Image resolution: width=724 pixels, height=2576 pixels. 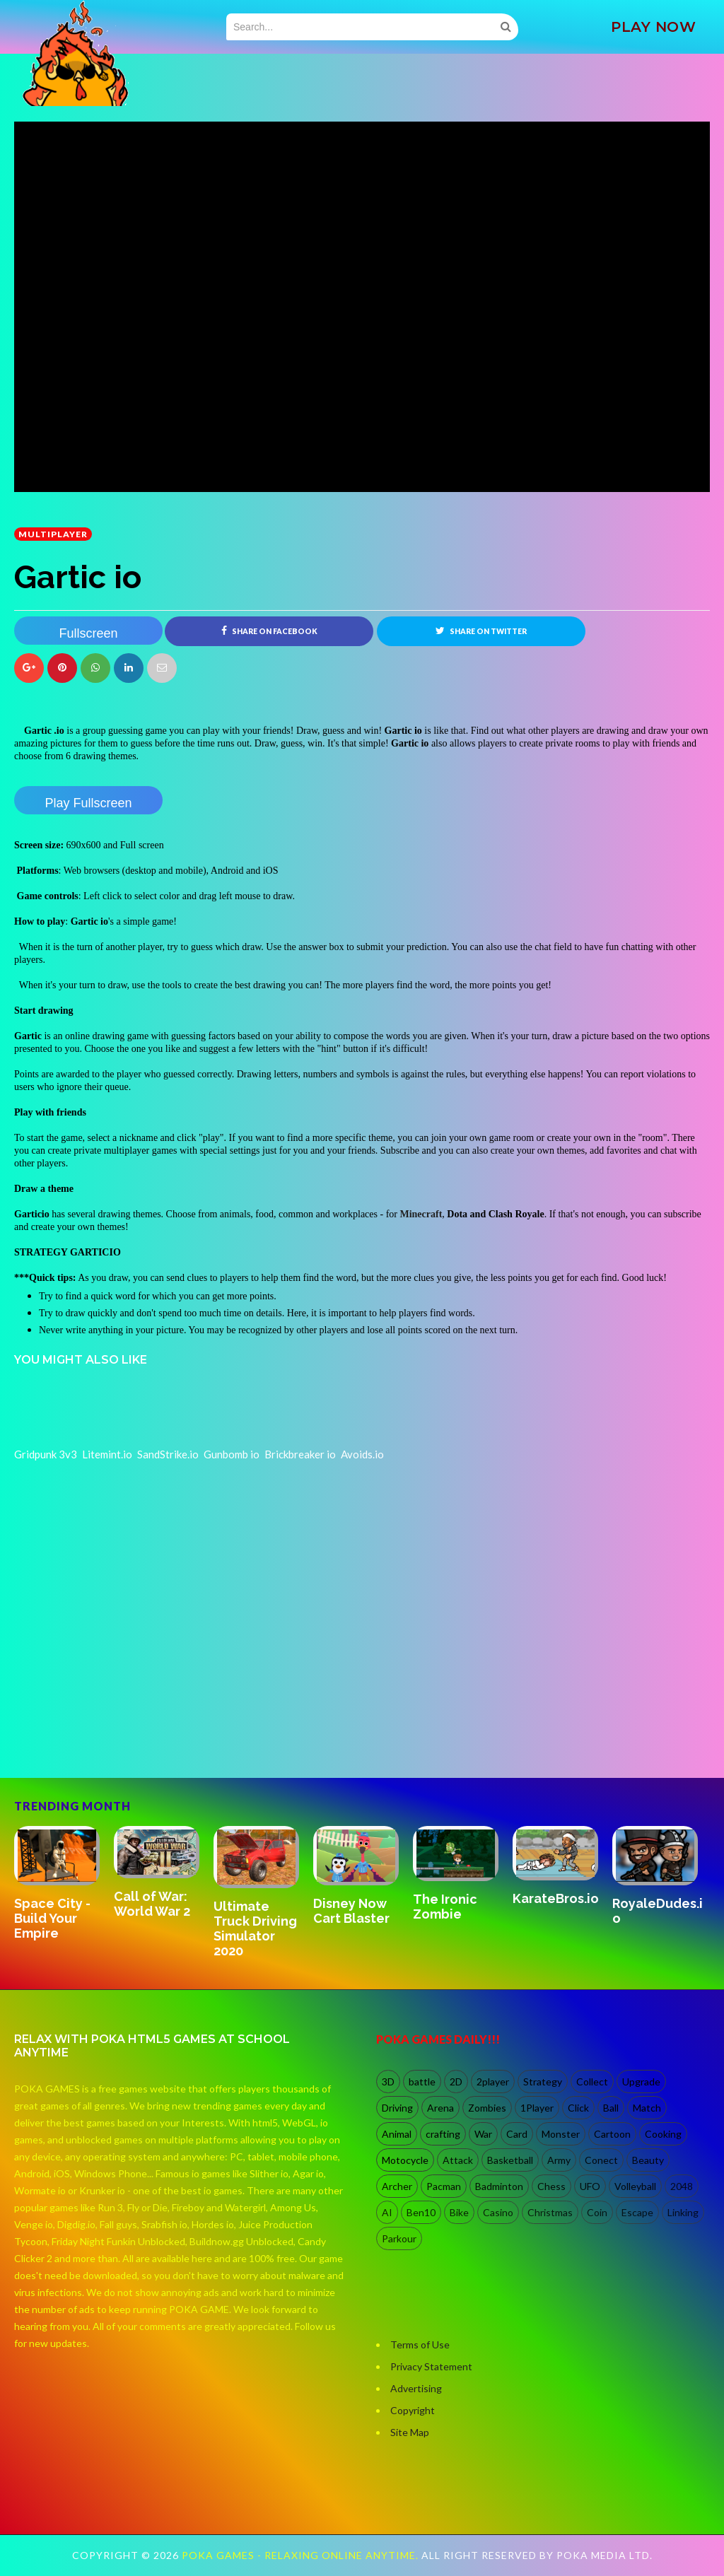 I want to click on Ben10, so click(x=421, y=2212).